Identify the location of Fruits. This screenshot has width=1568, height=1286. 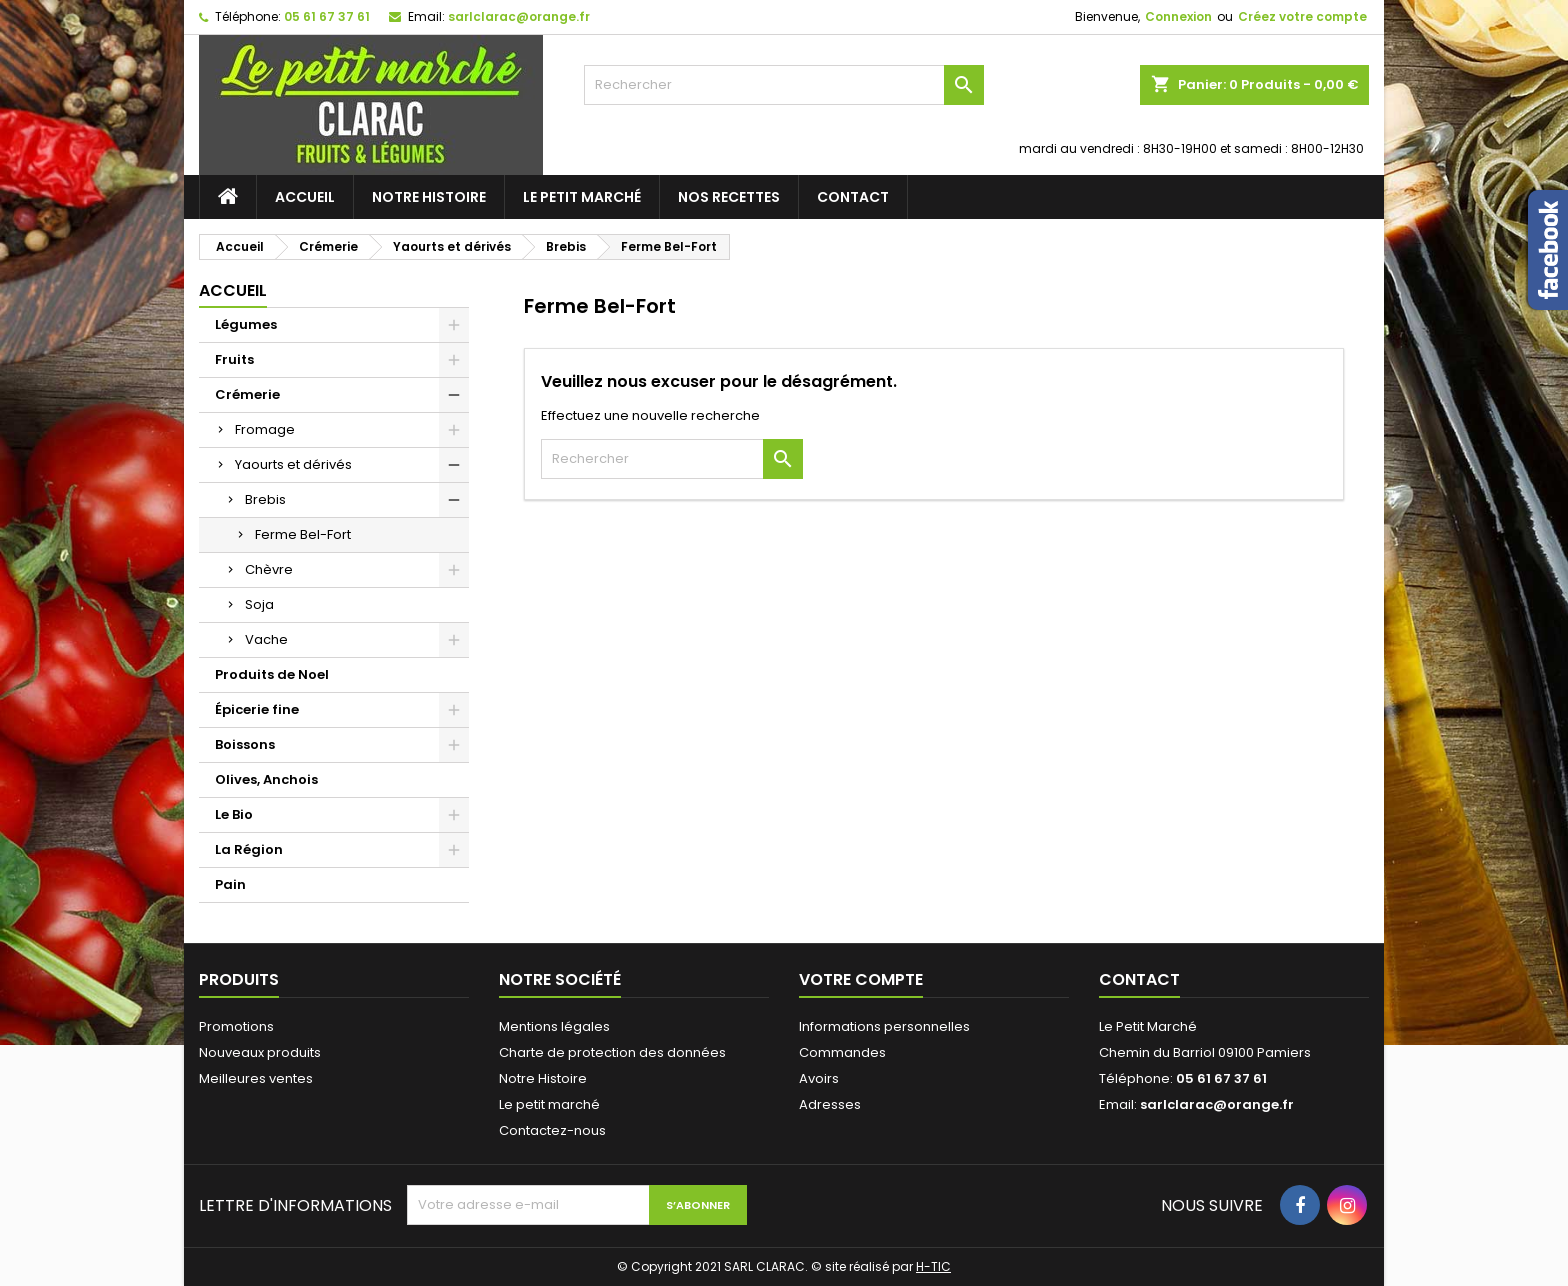
(234, 359).